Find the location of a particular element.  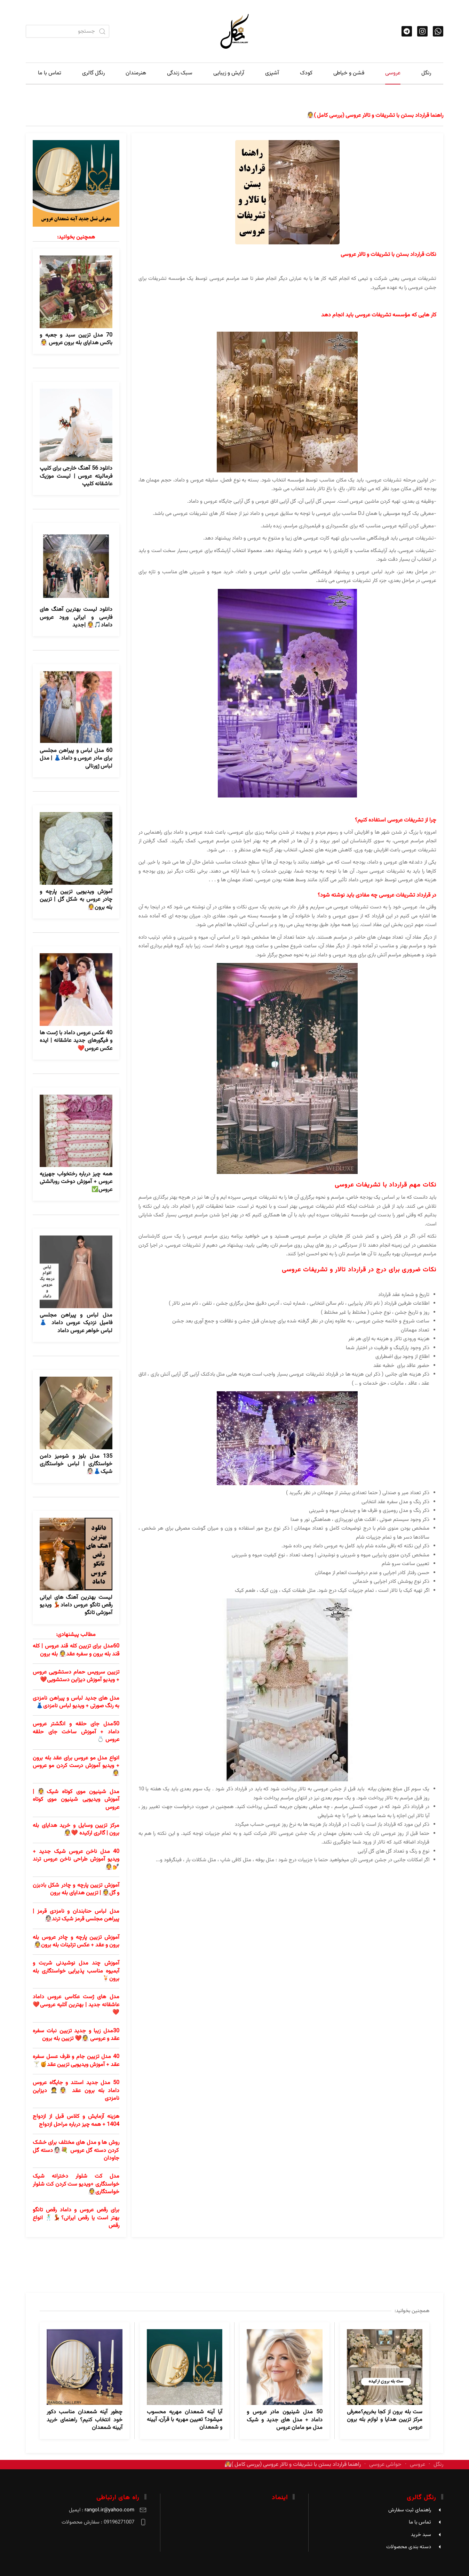

مدل کت شلوار دخترانه شیک خواستگاری +ویدیو ست کردن کت شلوار خواستگاری👰 is located at coordinates (76, 2184).